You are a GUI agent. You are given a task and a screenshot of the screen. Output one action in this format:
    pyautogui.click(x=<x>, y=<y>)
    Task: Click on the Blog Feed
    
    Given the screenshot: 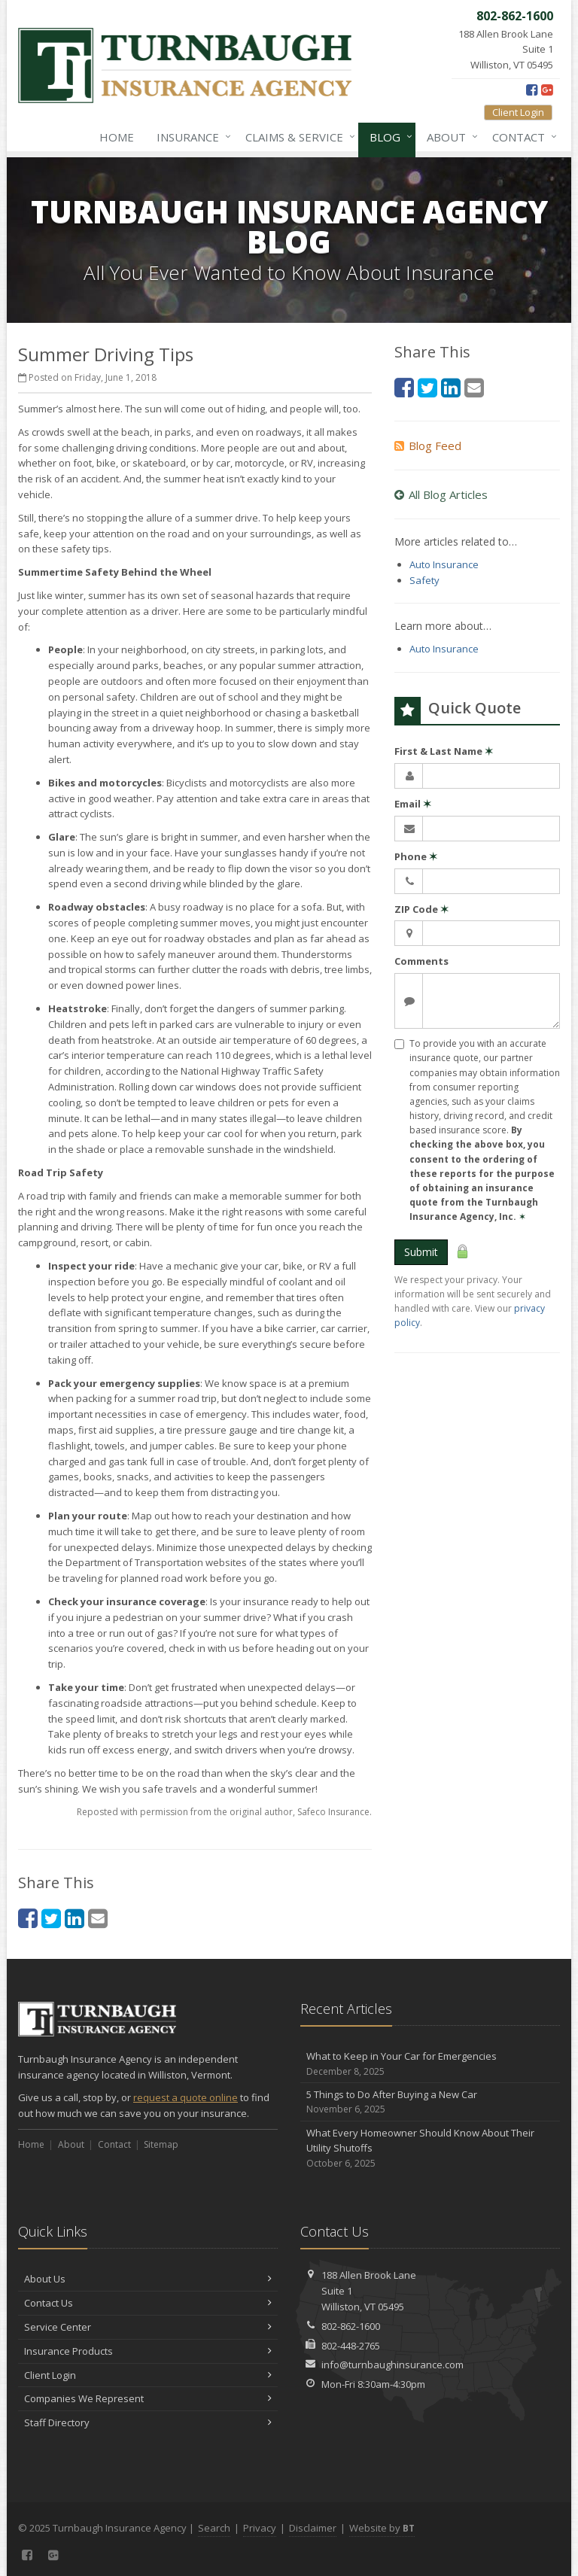 What is the action you would take?
    pyautogui.click(x=427, y=445)
    